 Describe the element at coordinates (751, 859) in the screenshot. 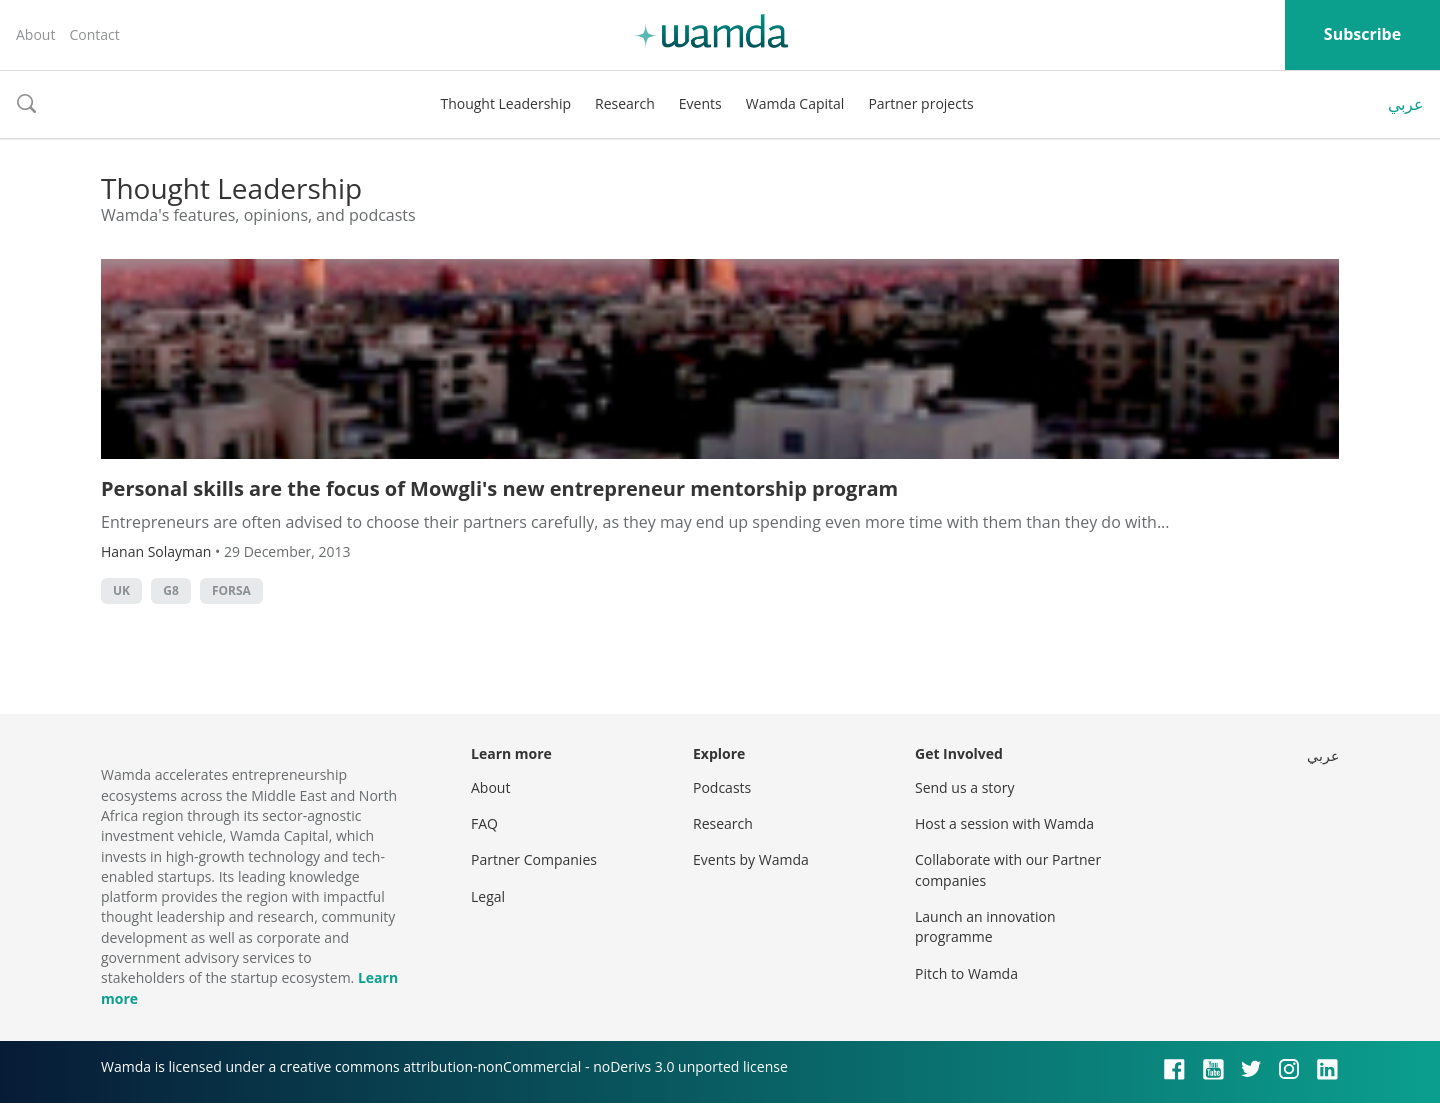

I see `Events by Wamda` at that location.